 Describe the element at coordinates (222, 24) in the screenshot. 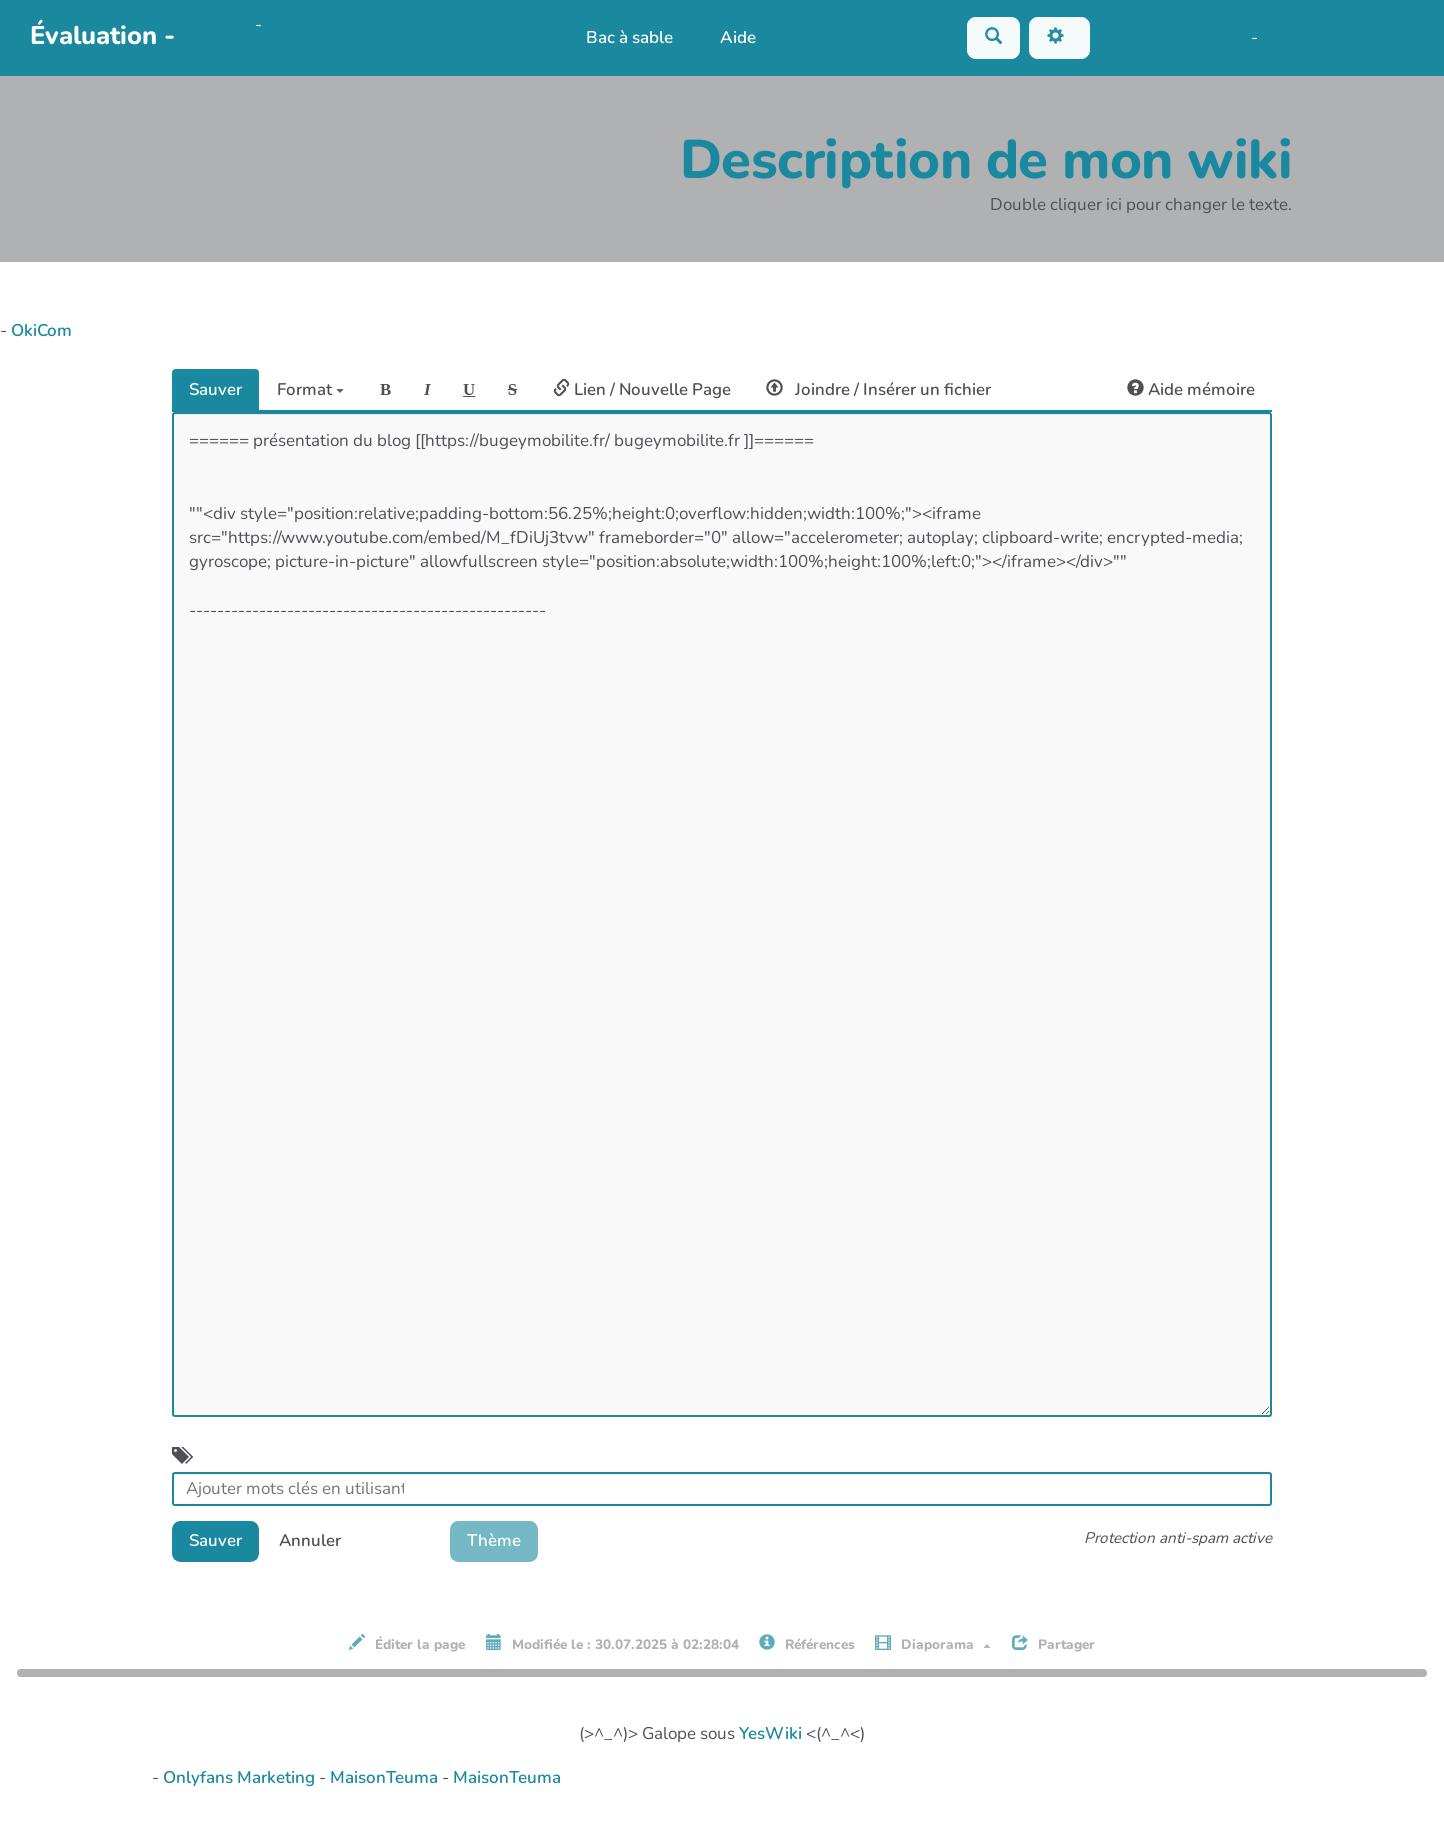

I see `OkiCom` at that location.